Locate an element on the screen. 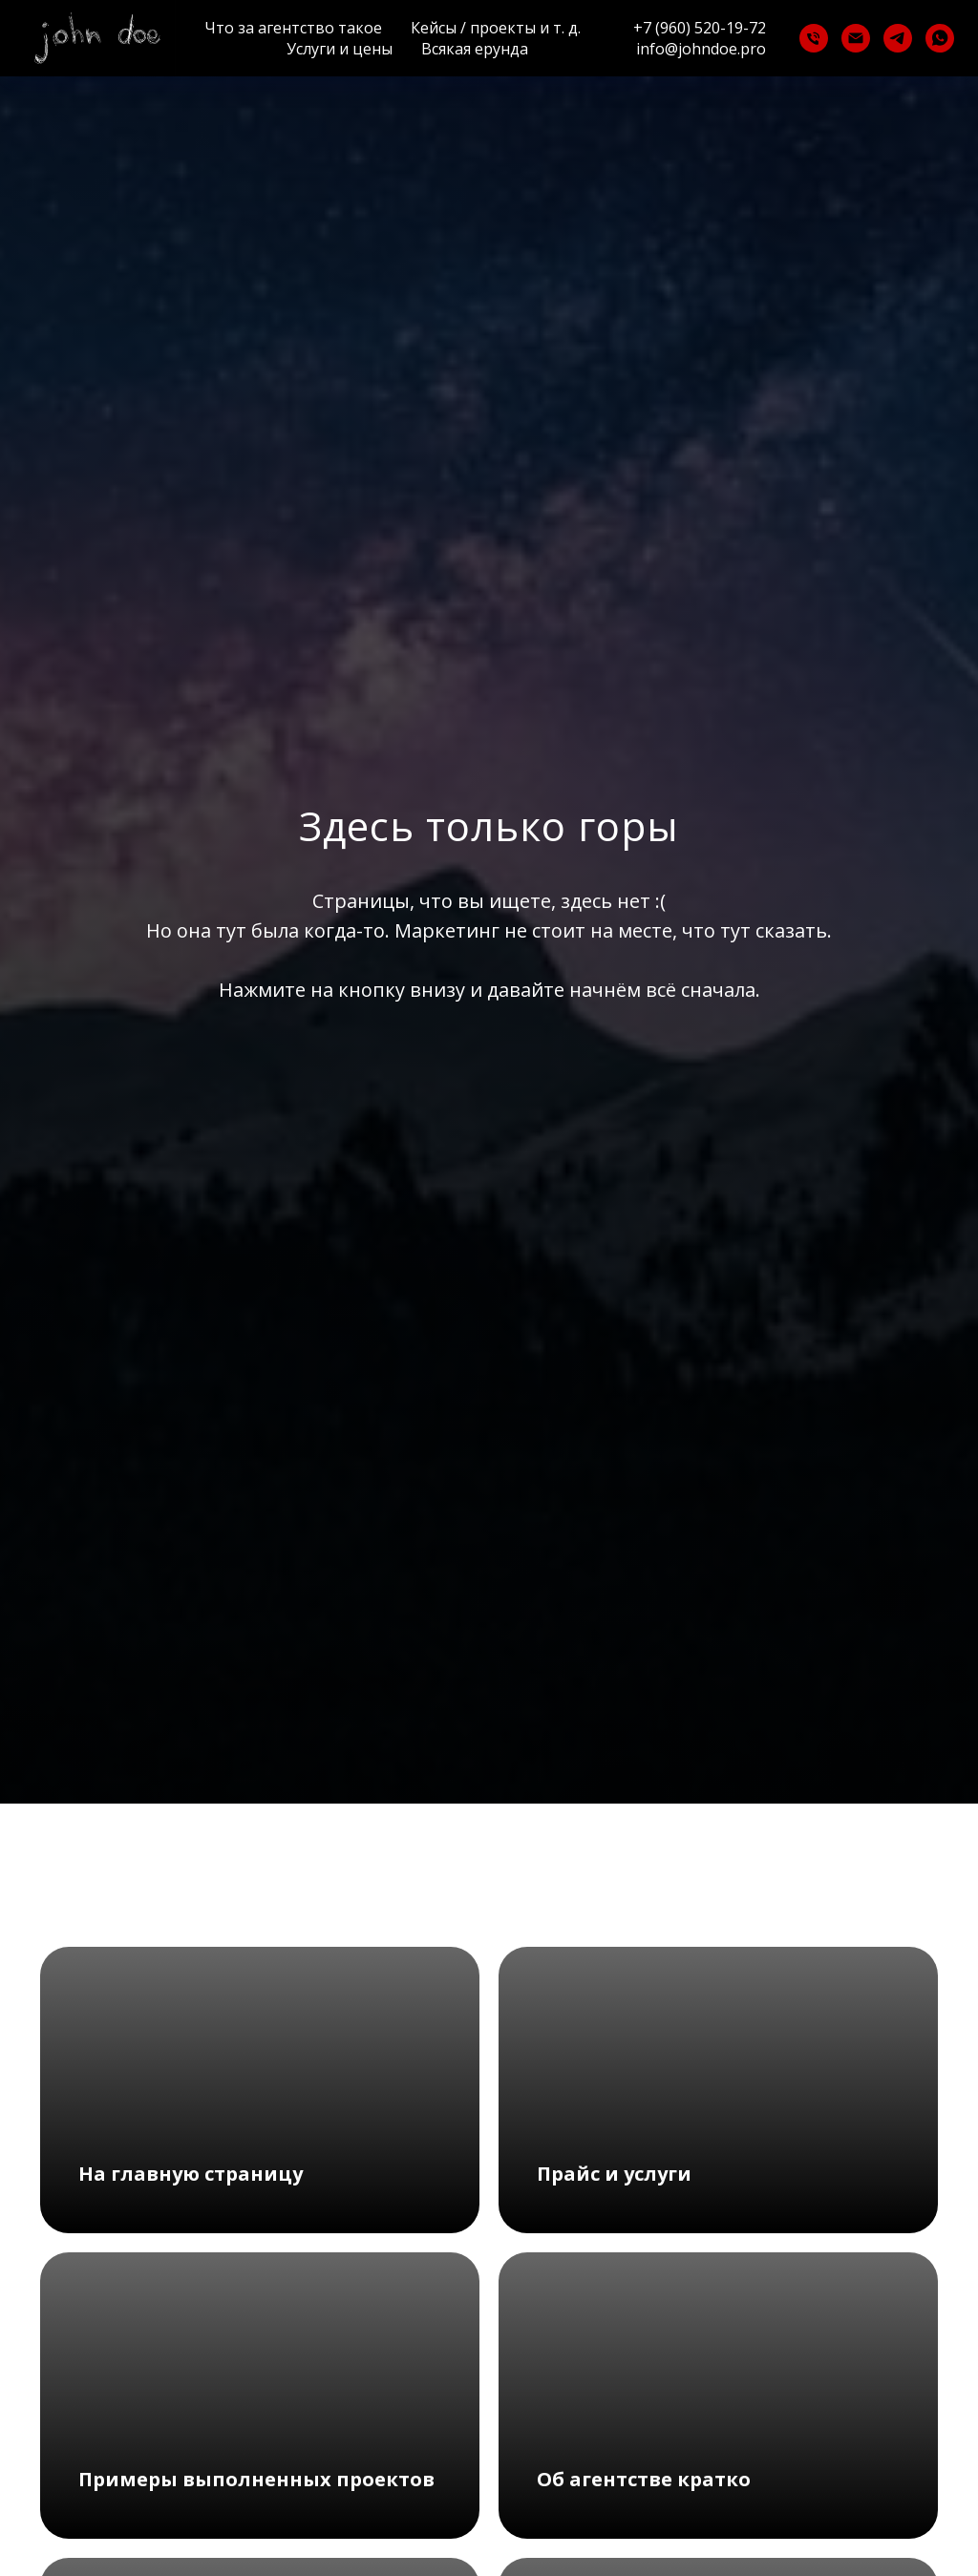 The height and width of the screenshot is (2576, 978). [Телефон] is located at coordinates (813, 38).